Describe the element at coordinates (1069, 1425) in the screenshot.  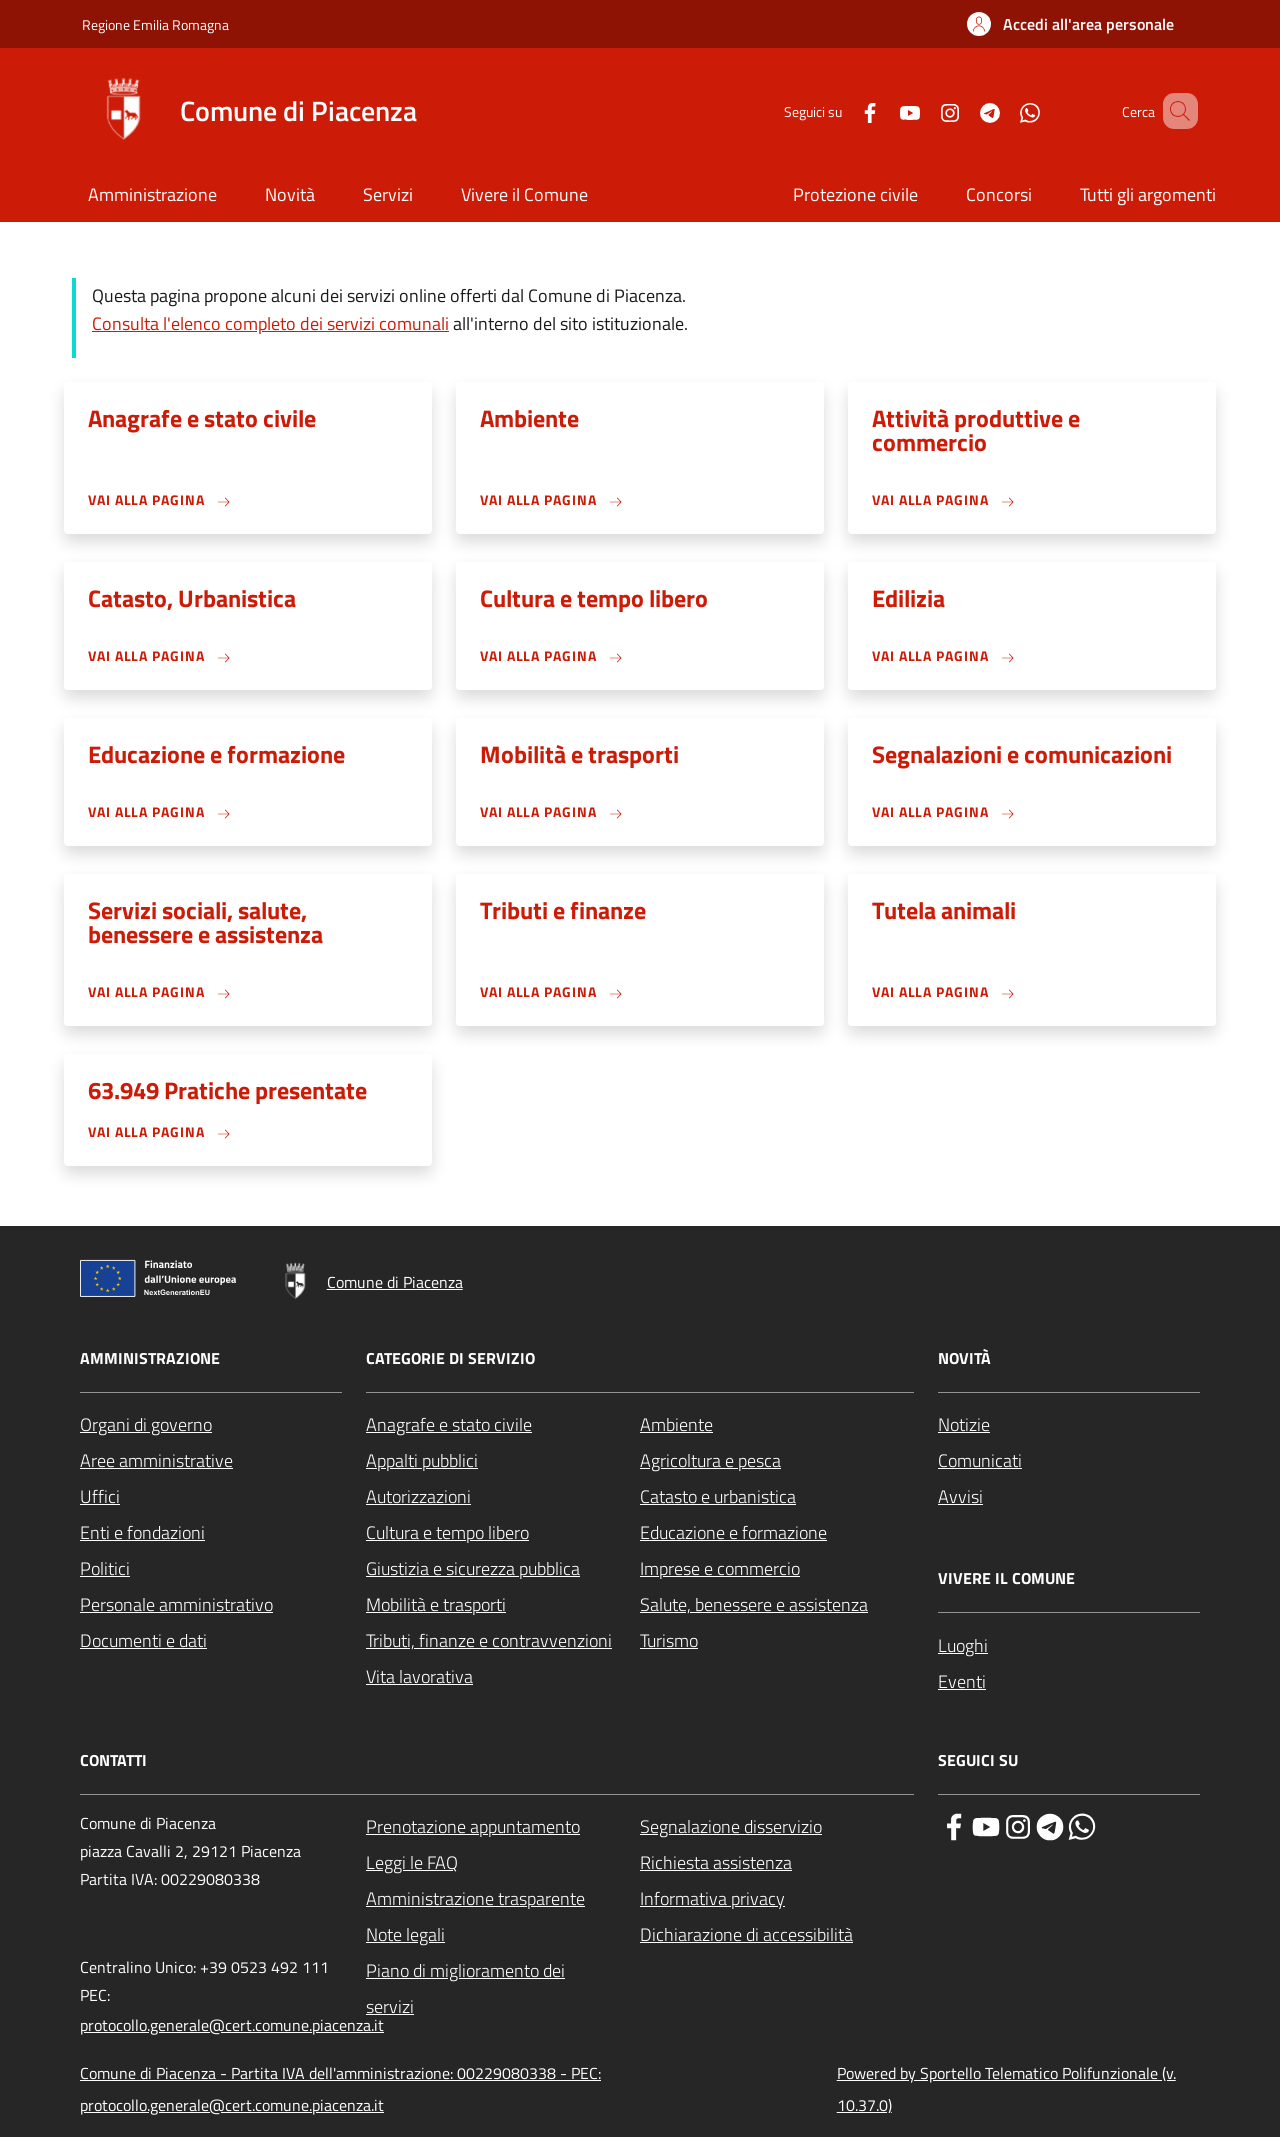
I see `[Notizie - External link - New window]` at that location.